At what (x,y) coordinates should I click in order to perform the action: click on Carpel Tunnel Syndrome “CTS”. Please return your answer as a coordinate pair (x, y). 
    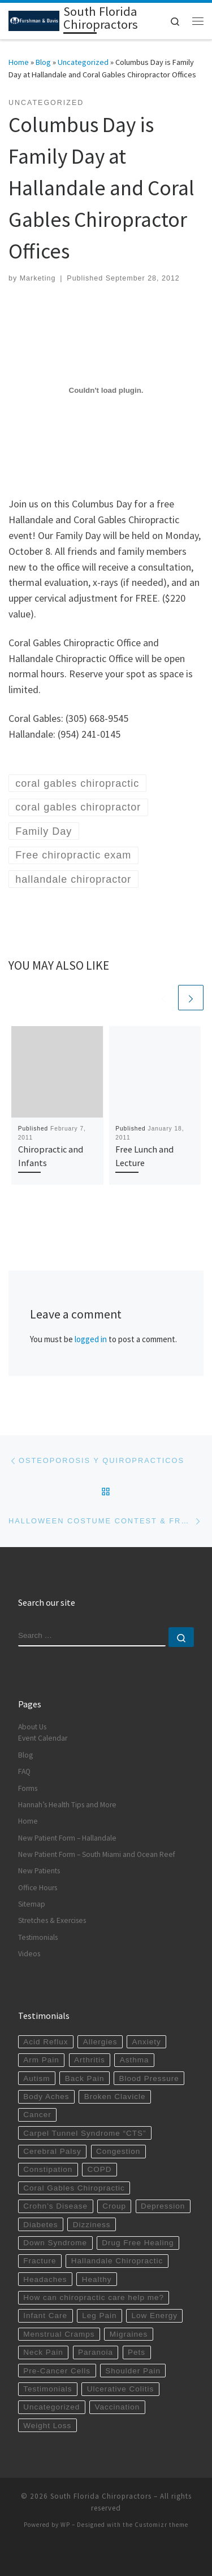
    Looking at the image, I should click on (84, 2133).